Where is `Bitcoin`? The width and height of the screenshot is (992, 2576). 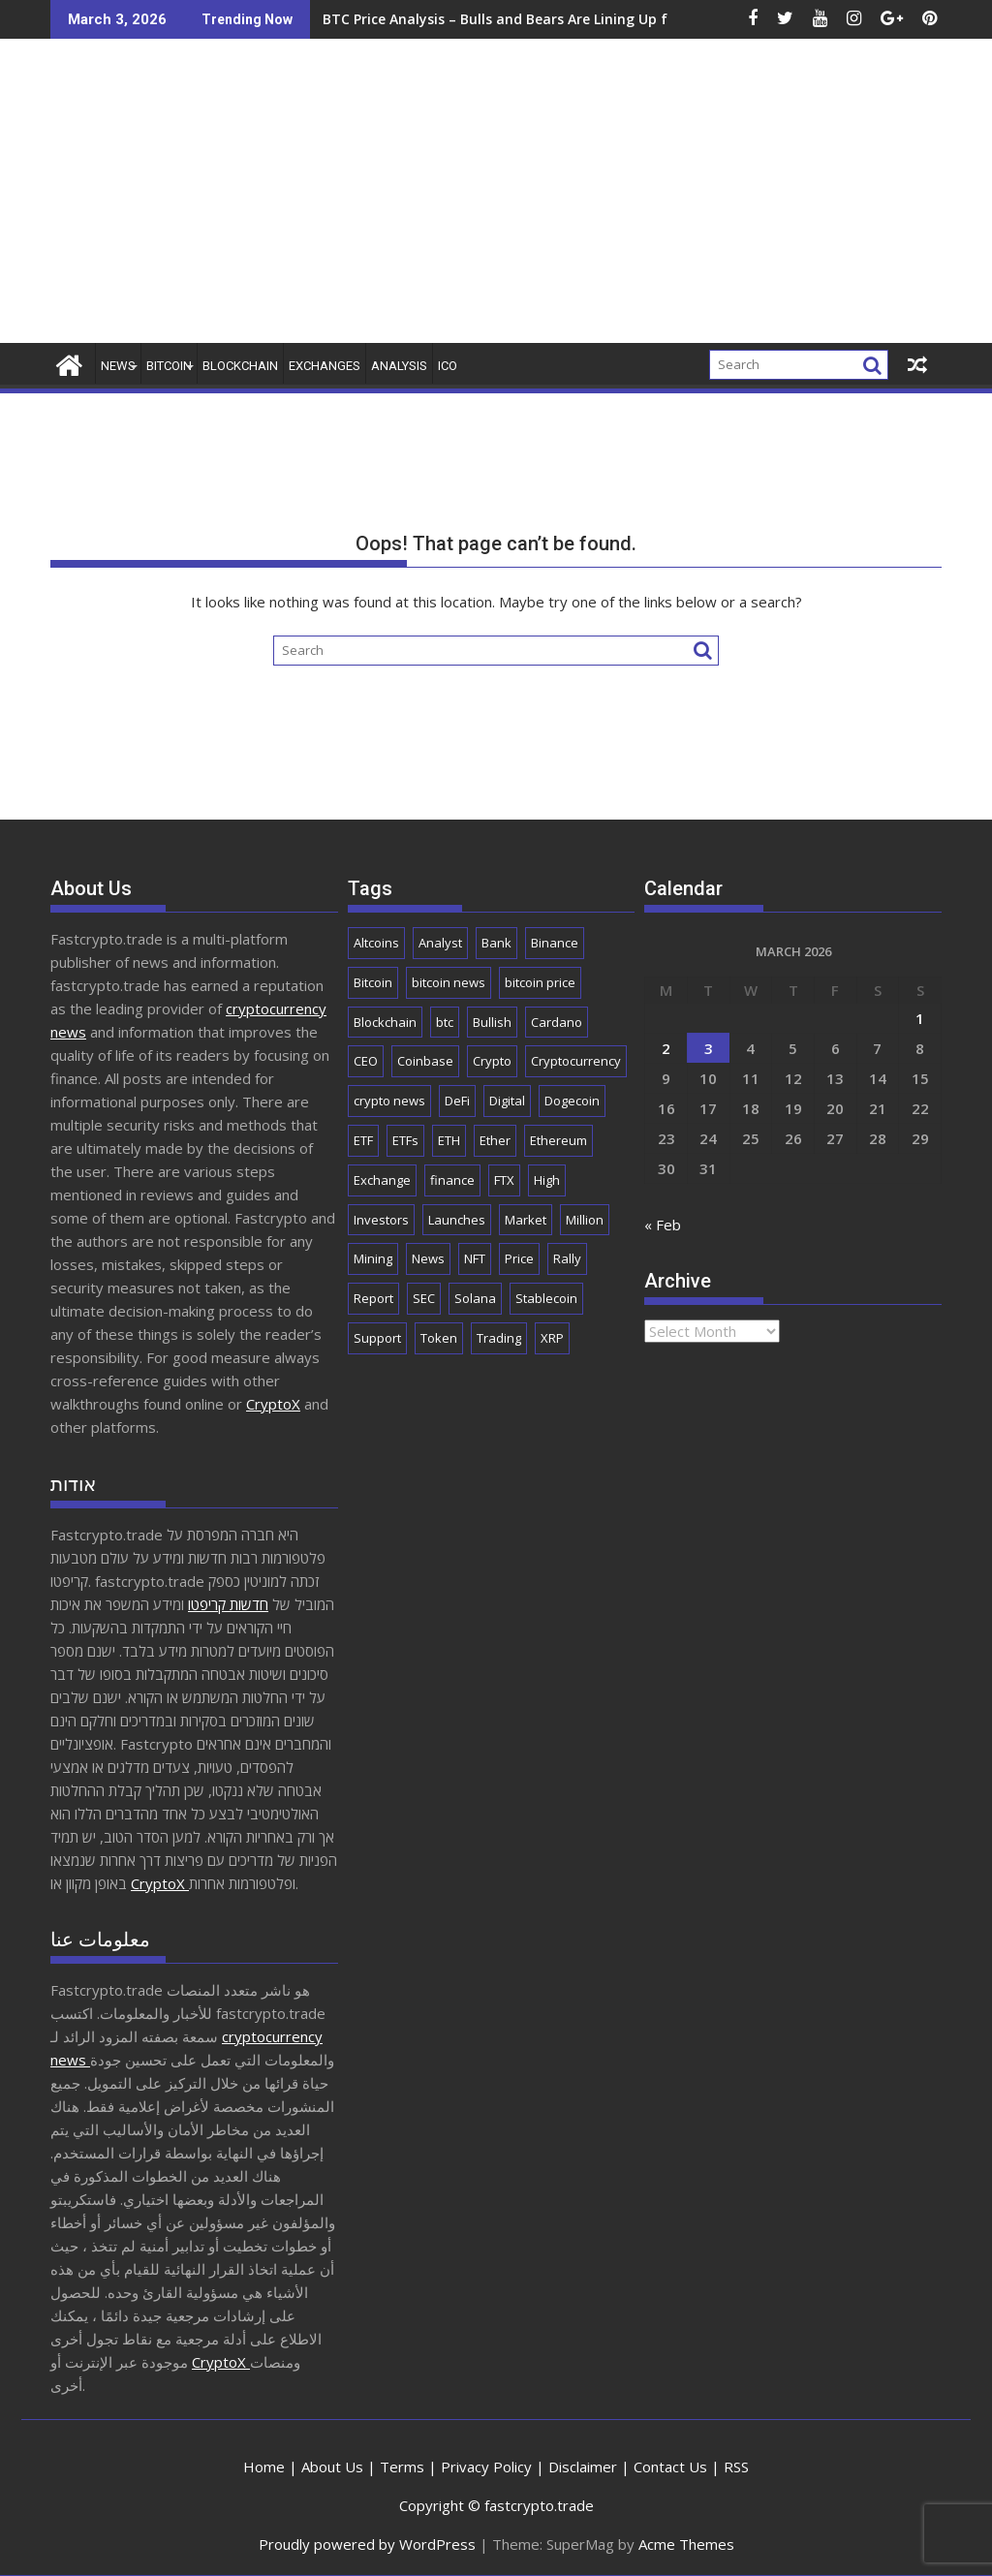
Bitcoin is located at coordinates (169, 365).